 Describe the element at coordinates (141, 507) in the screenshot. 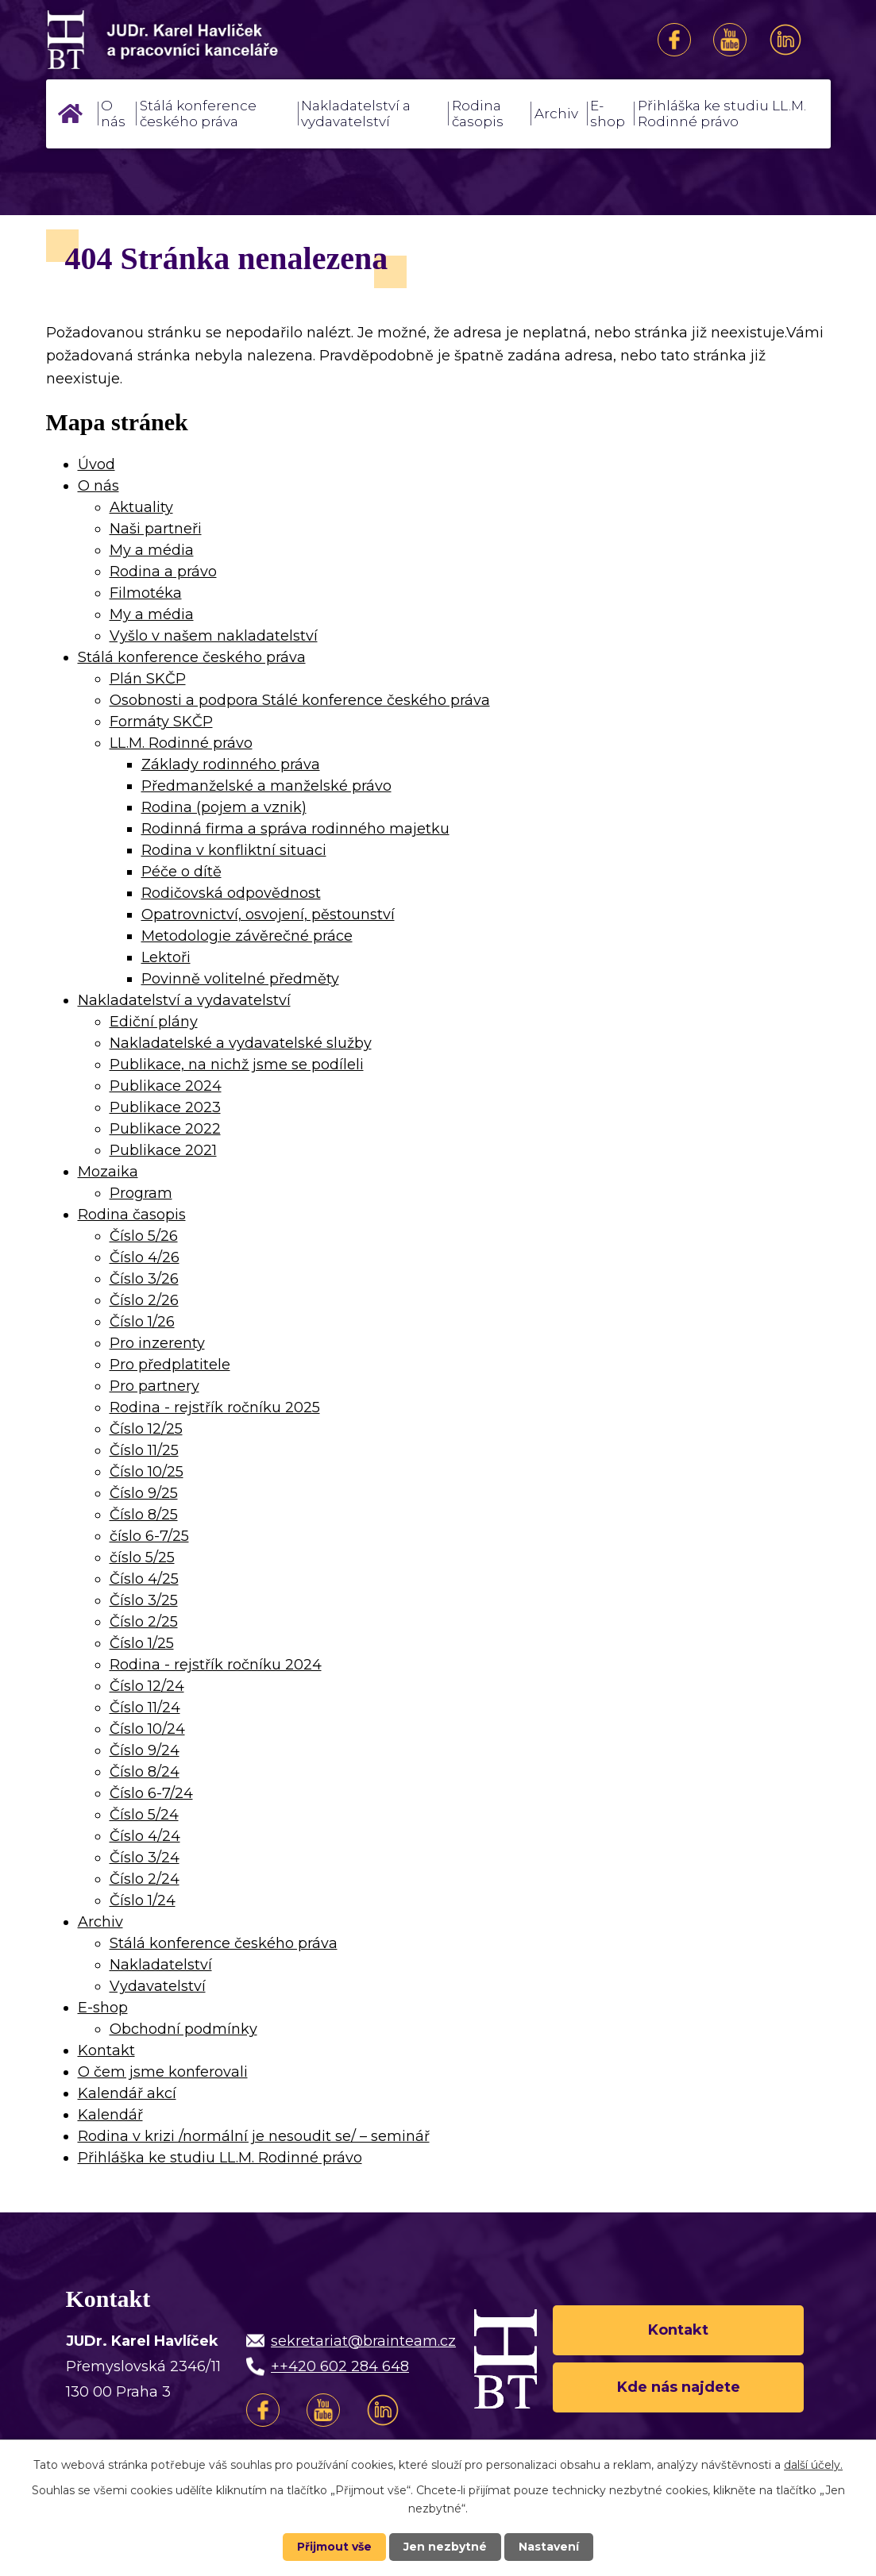

I see `Aktuality` at that location.